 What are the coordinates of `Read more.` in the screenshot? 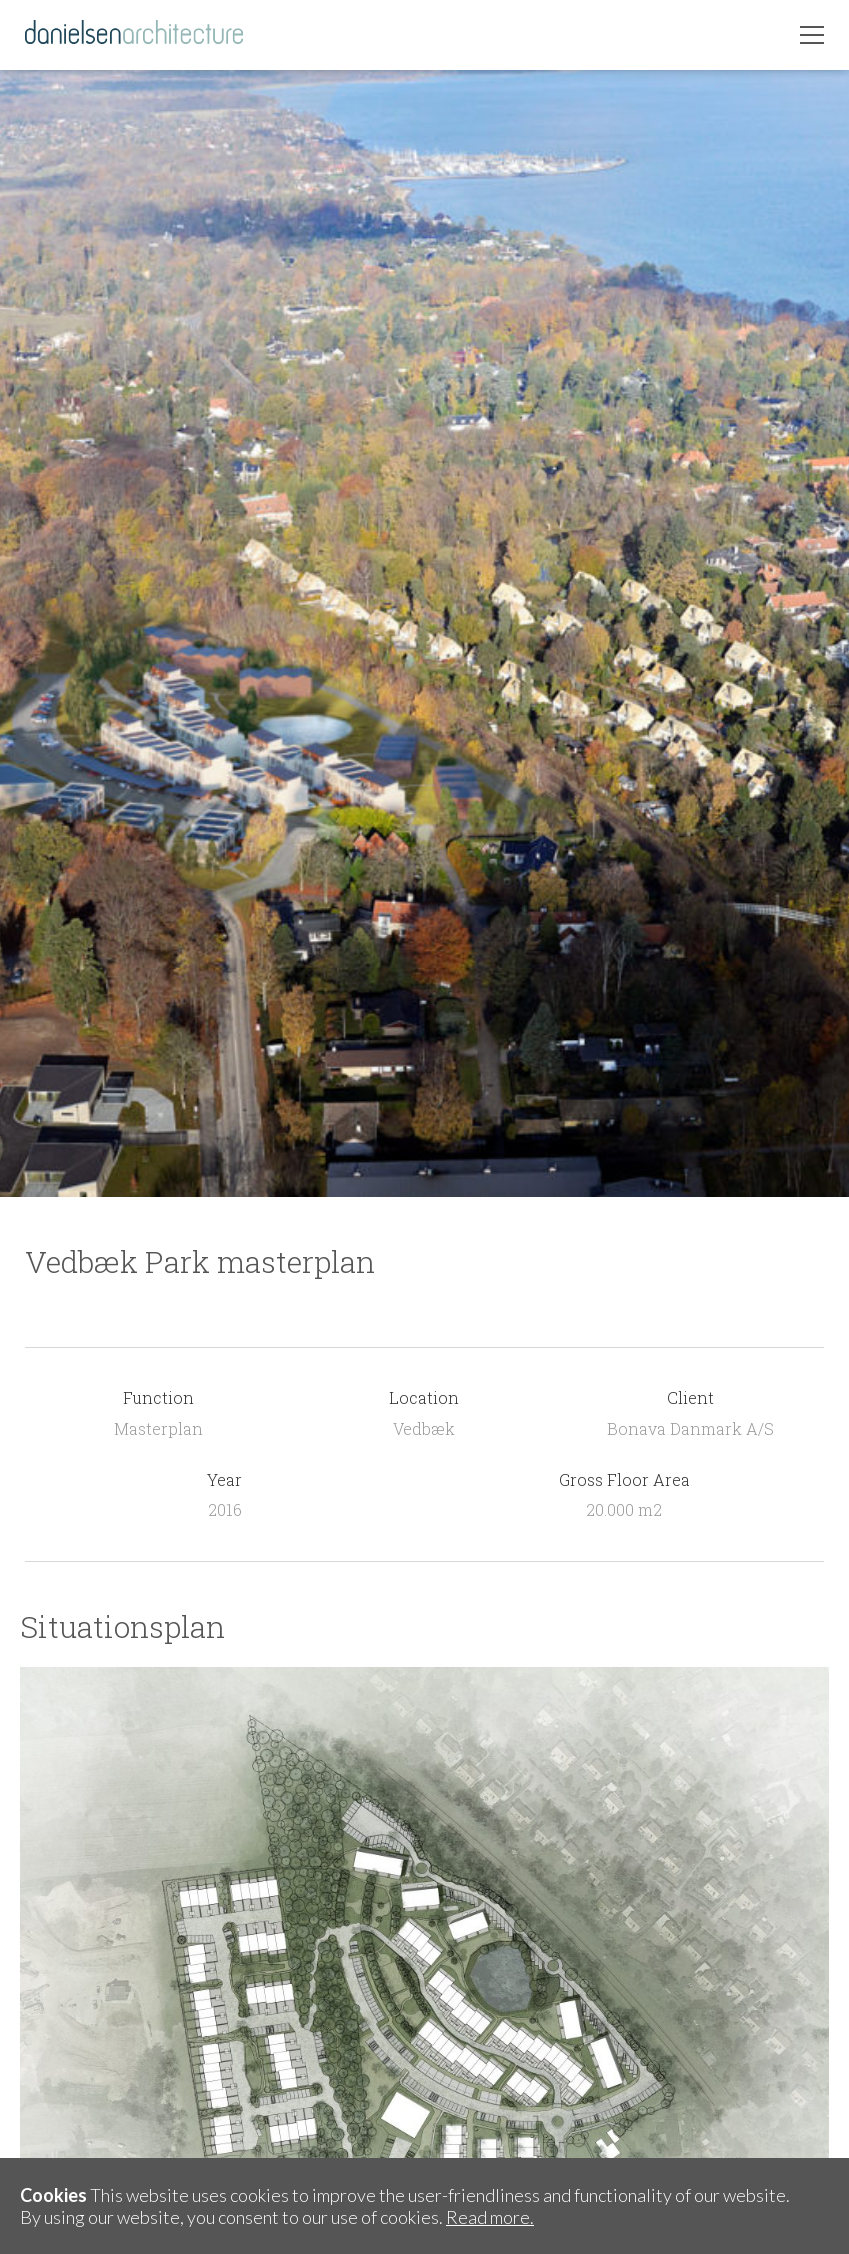 It's located at (490, 2217).